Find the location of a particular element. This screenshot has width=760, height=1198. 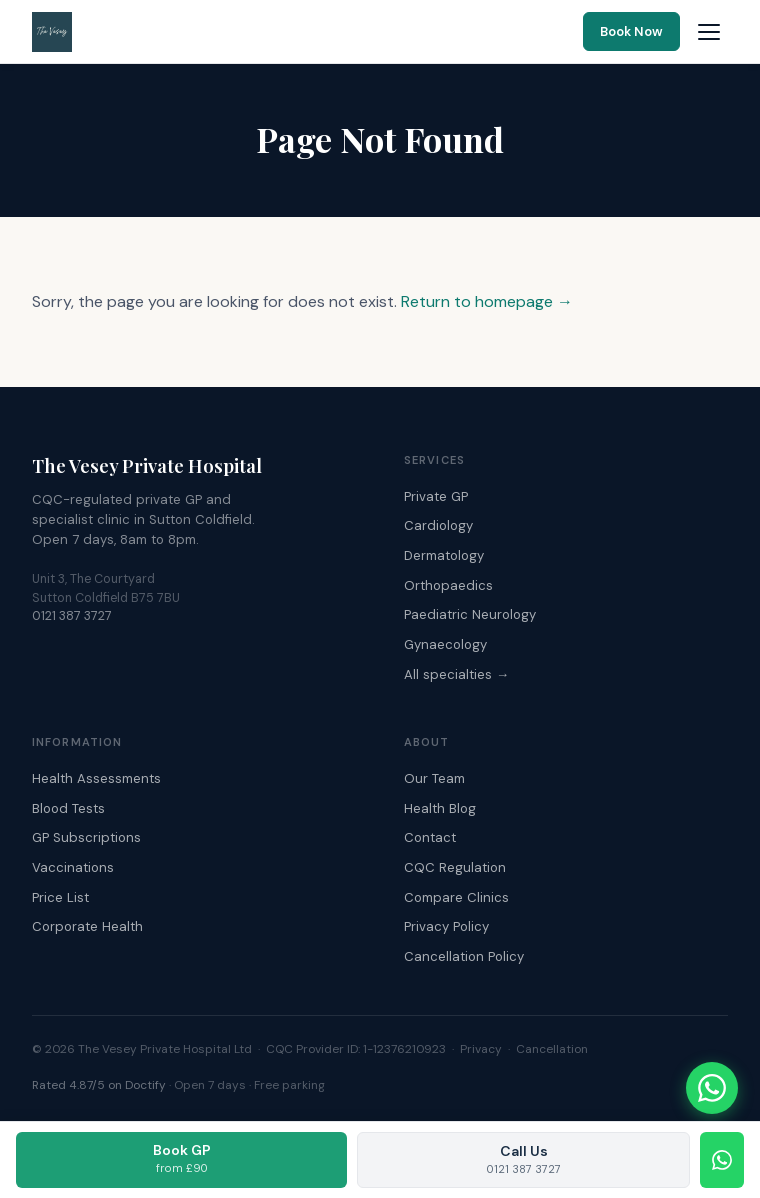

CQC Regulation is located at coordinates (455, 867).